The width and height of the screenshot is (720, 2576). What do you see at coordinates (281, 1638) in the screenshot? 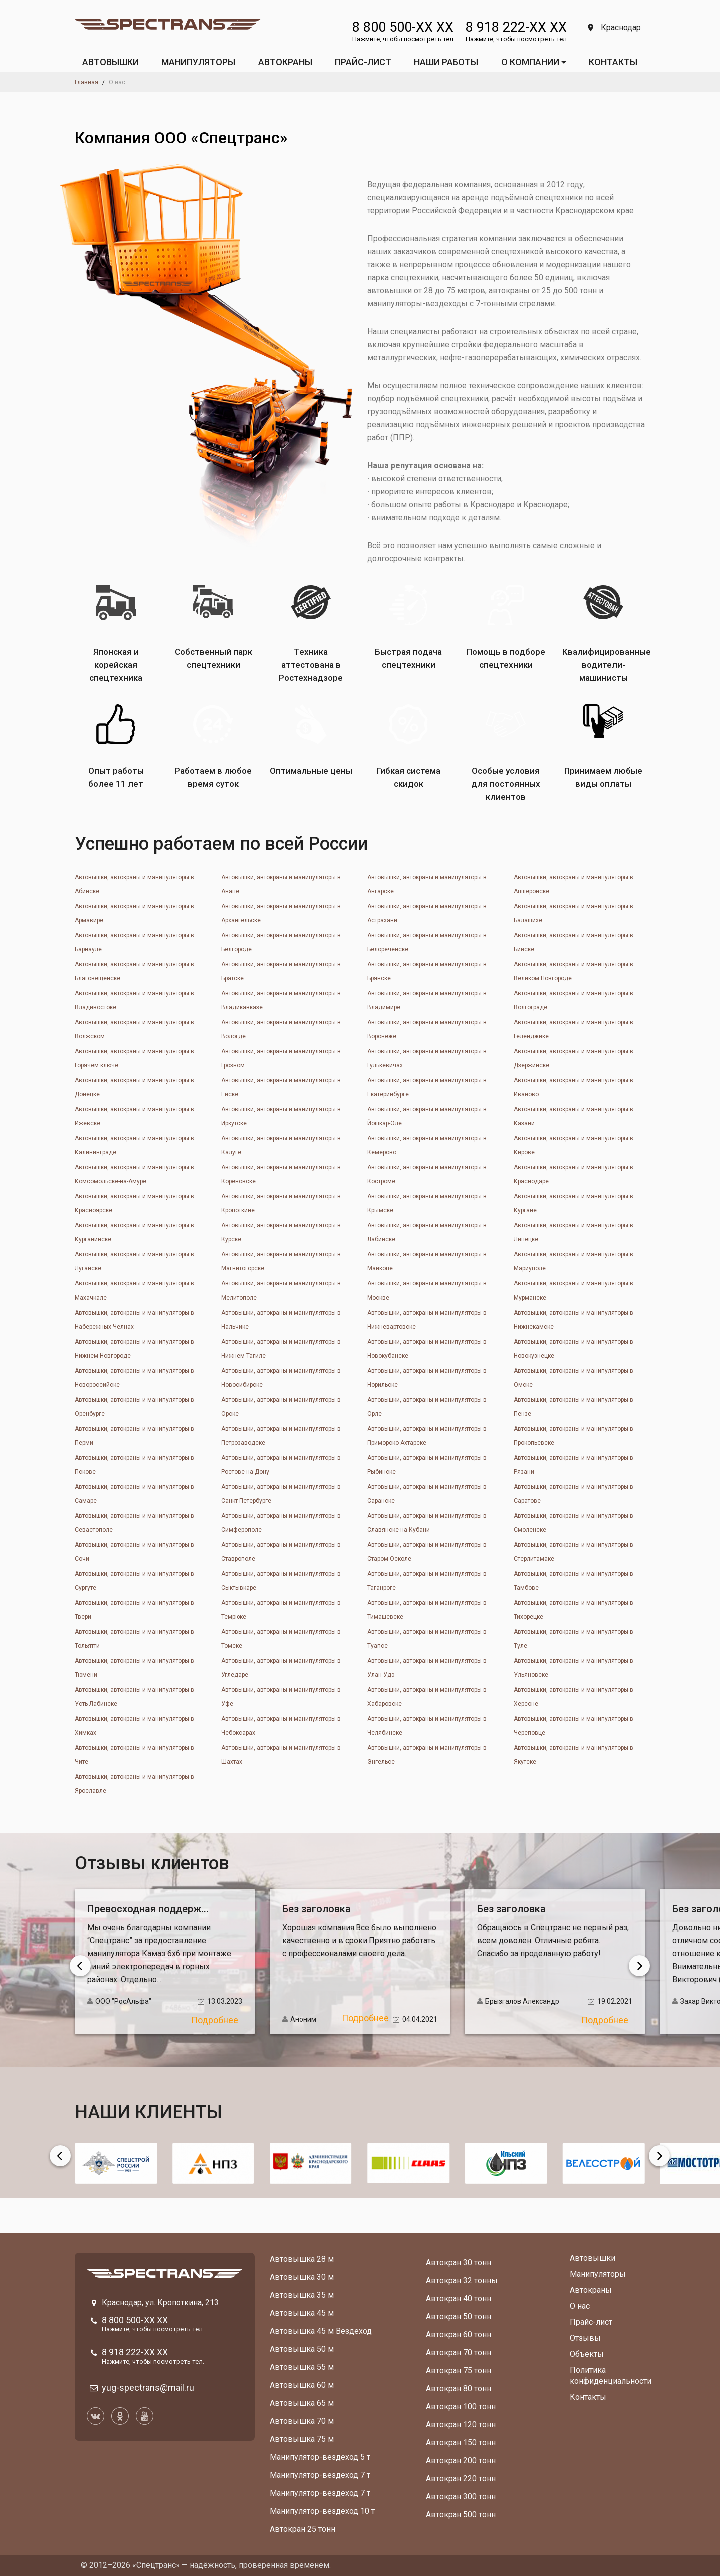
I see `Автовышки, автокраны и манипуляторы в Томске` at bounding box center [281, 1638].